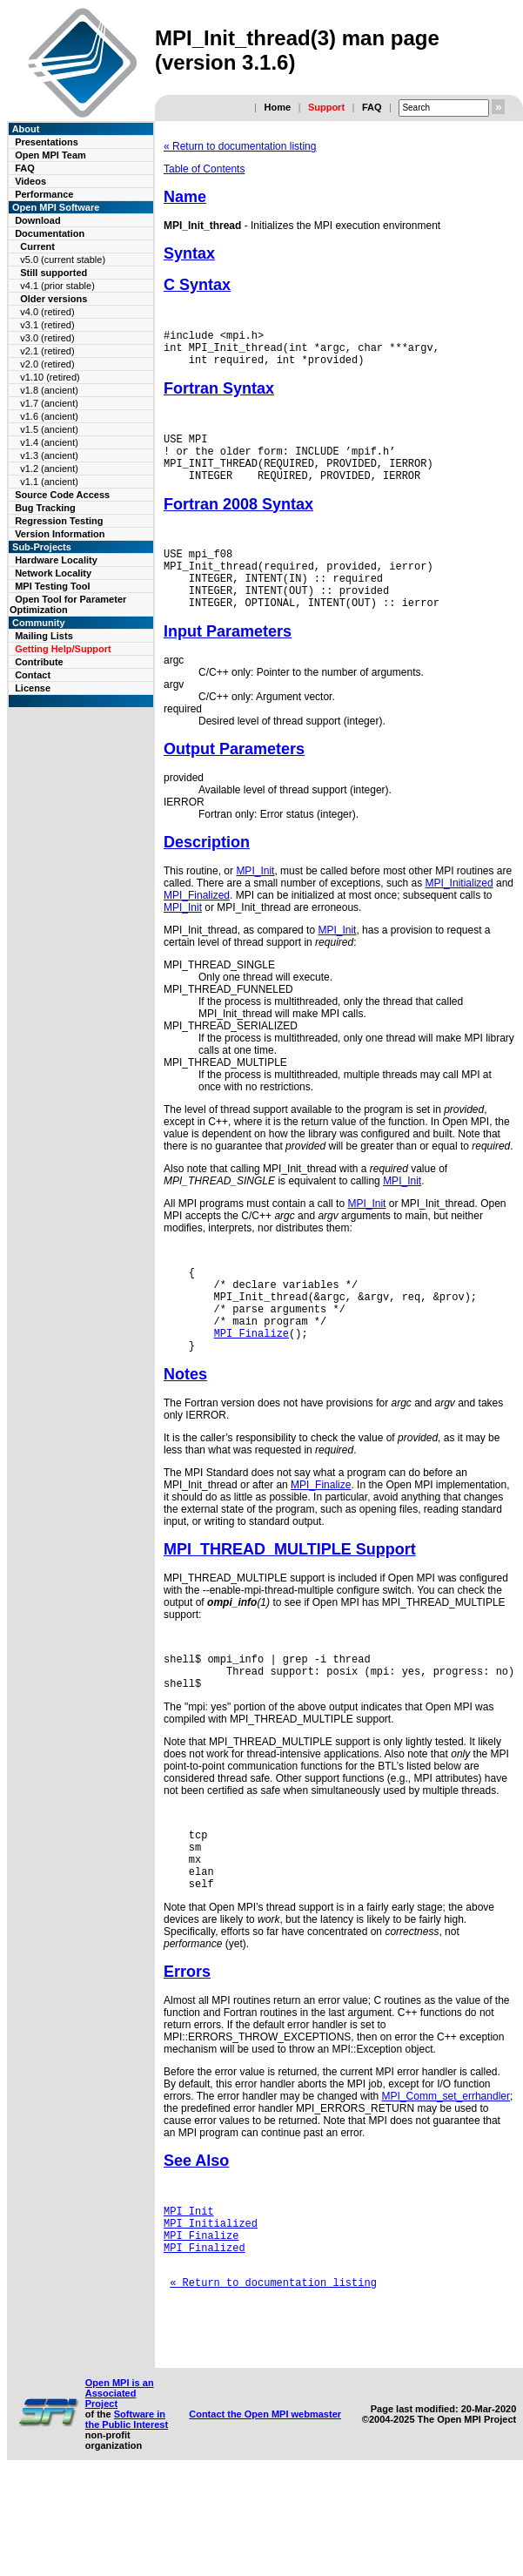 This screenshot has height=2576, width=523. What do you see at coordinates (44, 636) in the screenshot?
I see `Mailing Lists` at bounding box center [44, 636].